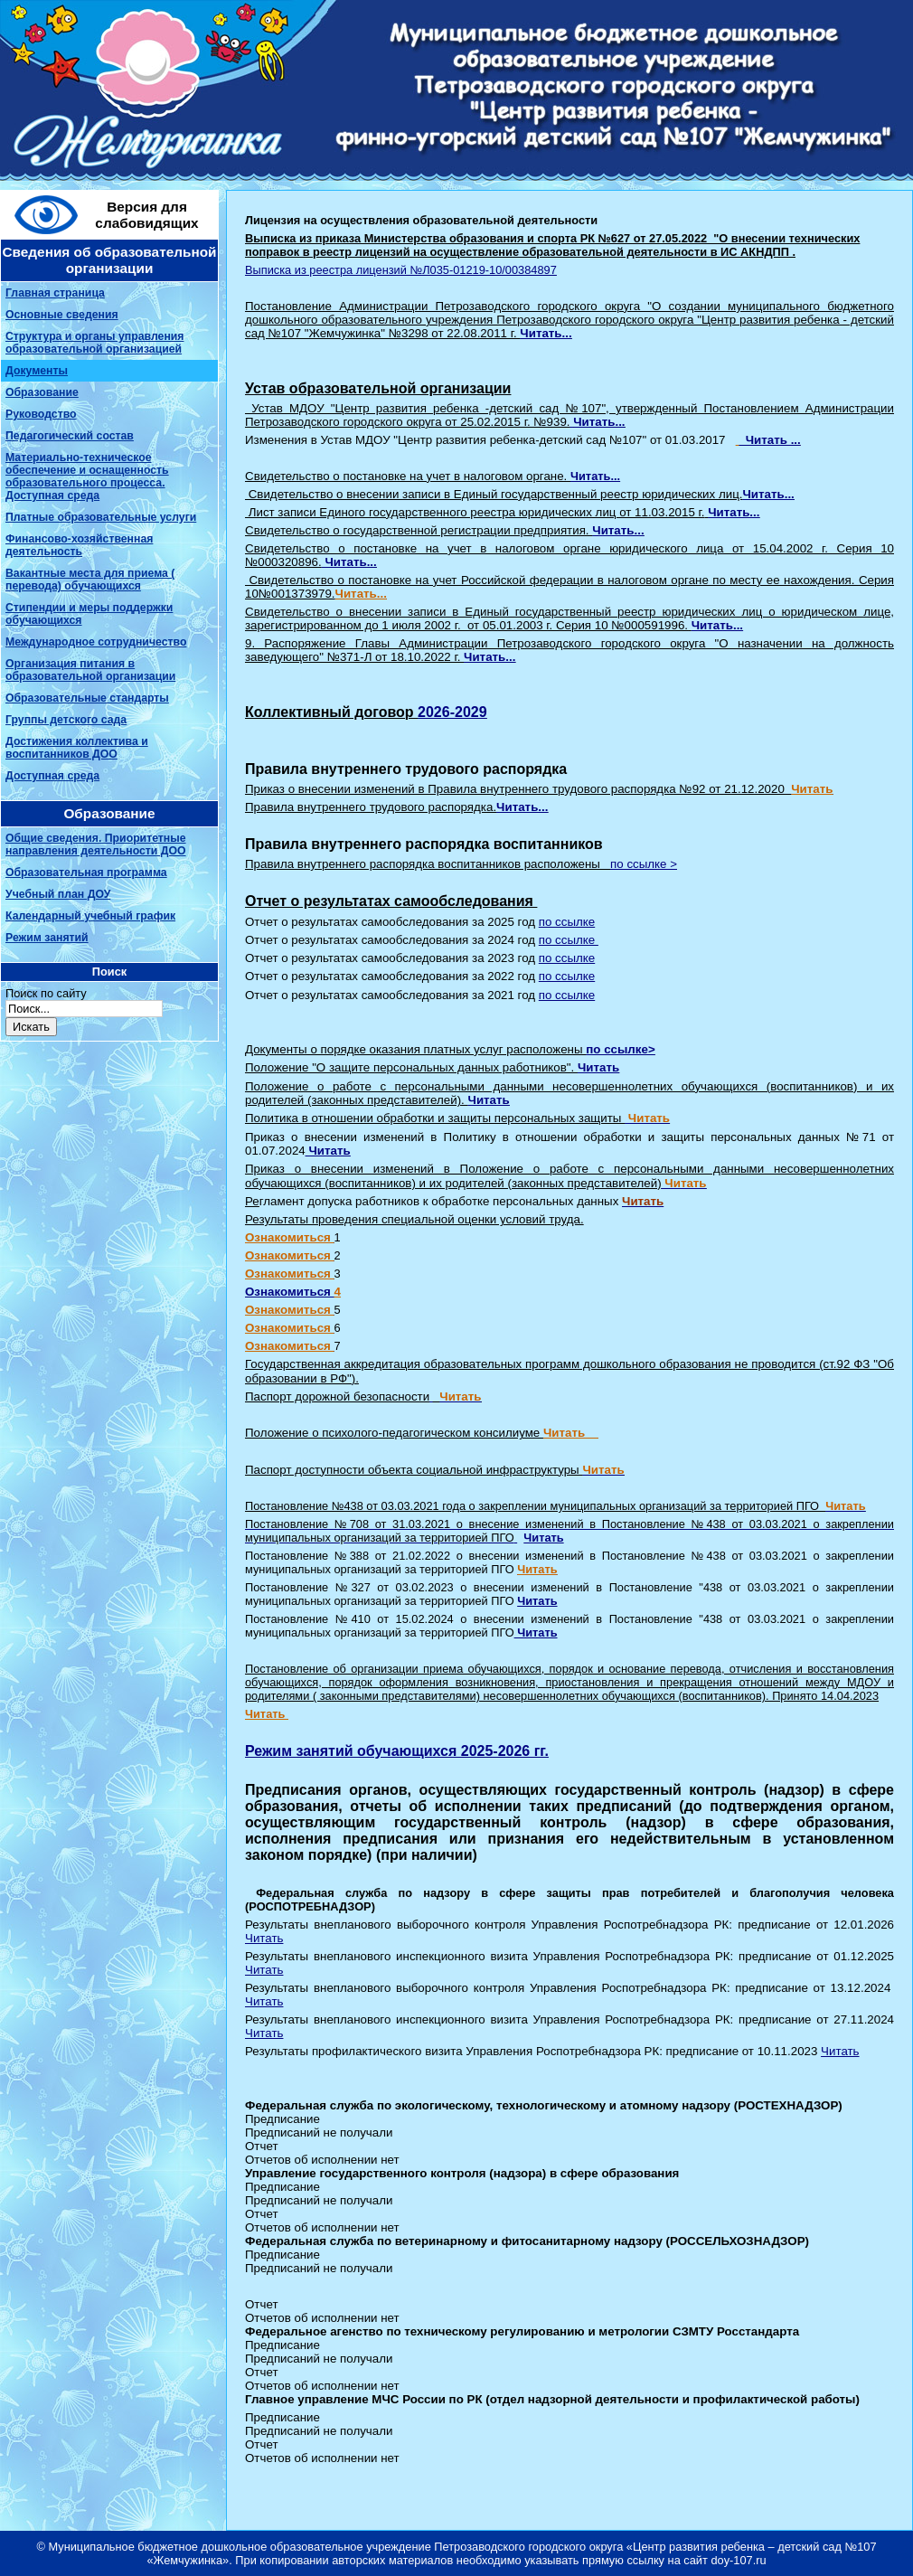 This screenshot has width=913, height=2576. What do you see at coordinates (452, 712) in the screenshot?
I see `2026-2029` at bounding box center [452, 712].